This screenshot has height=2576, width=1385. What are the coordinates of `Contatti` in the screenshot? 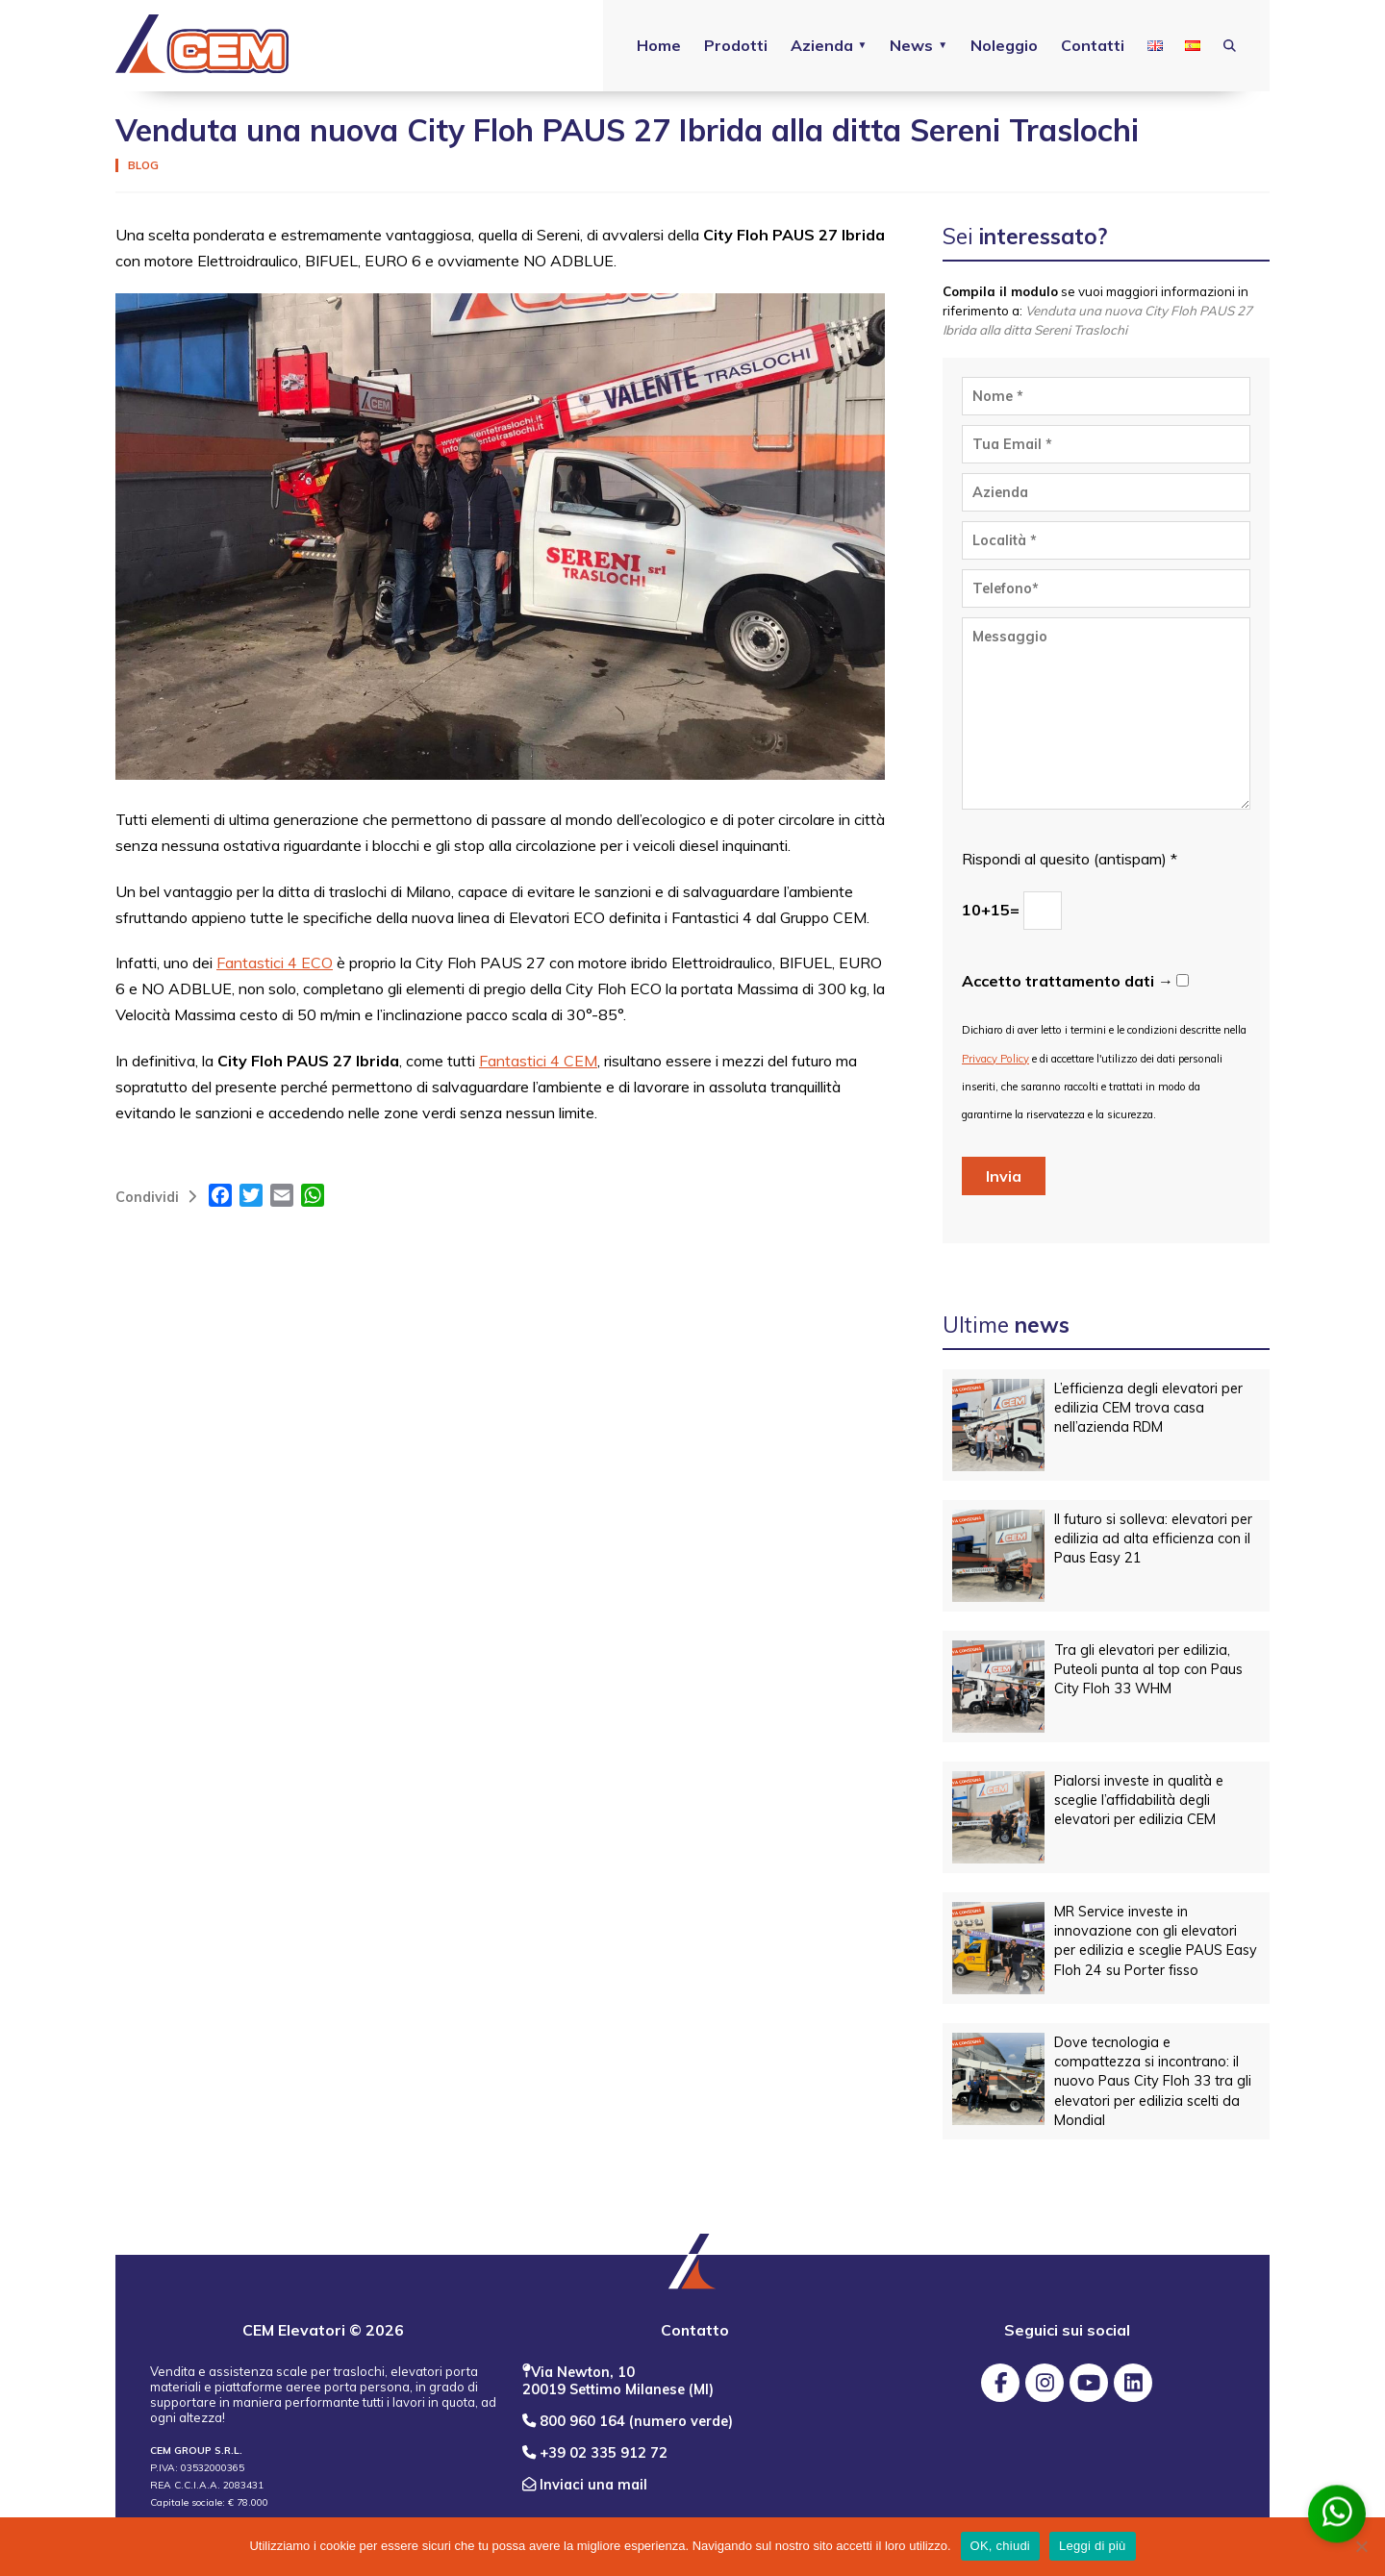 It's located at (1091, 45).